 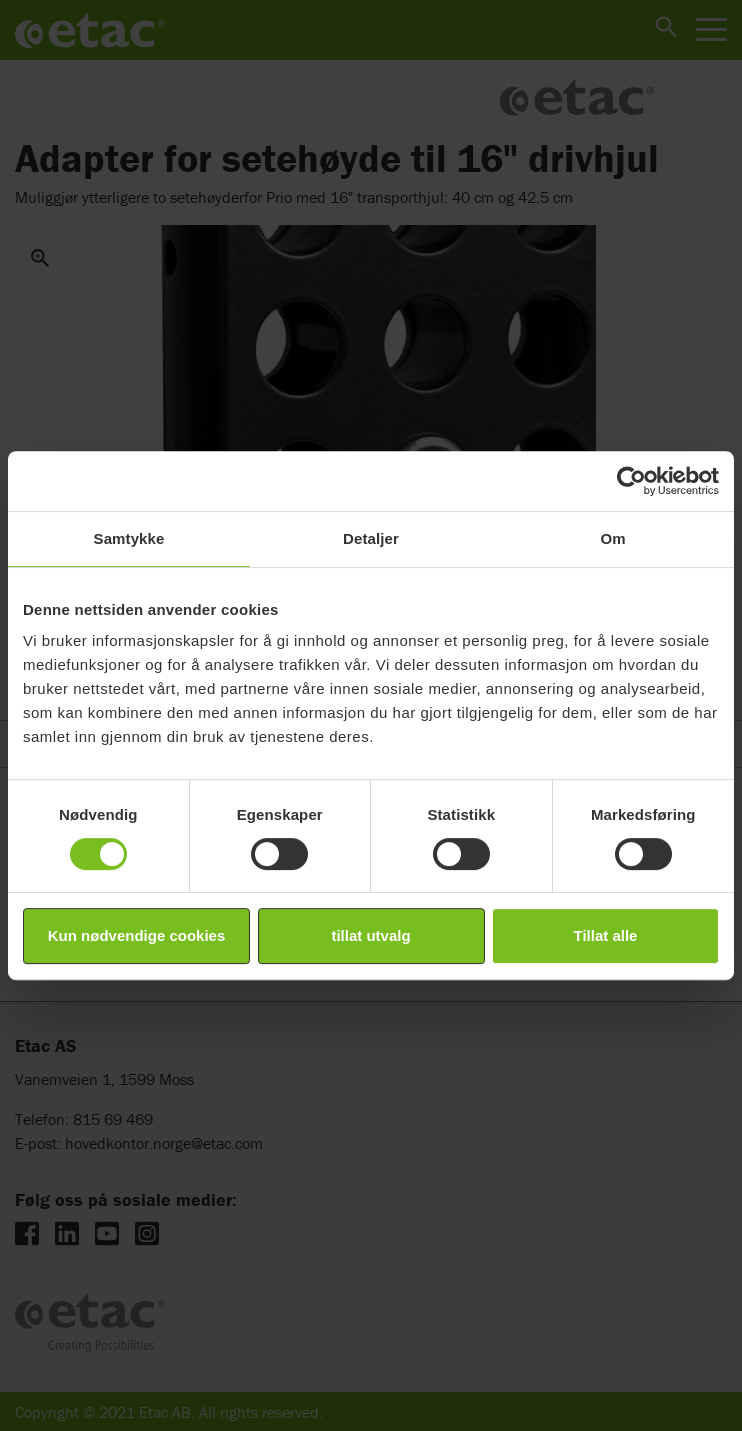 I want to click on Samtykke [tab], so click(x=129, y=538).